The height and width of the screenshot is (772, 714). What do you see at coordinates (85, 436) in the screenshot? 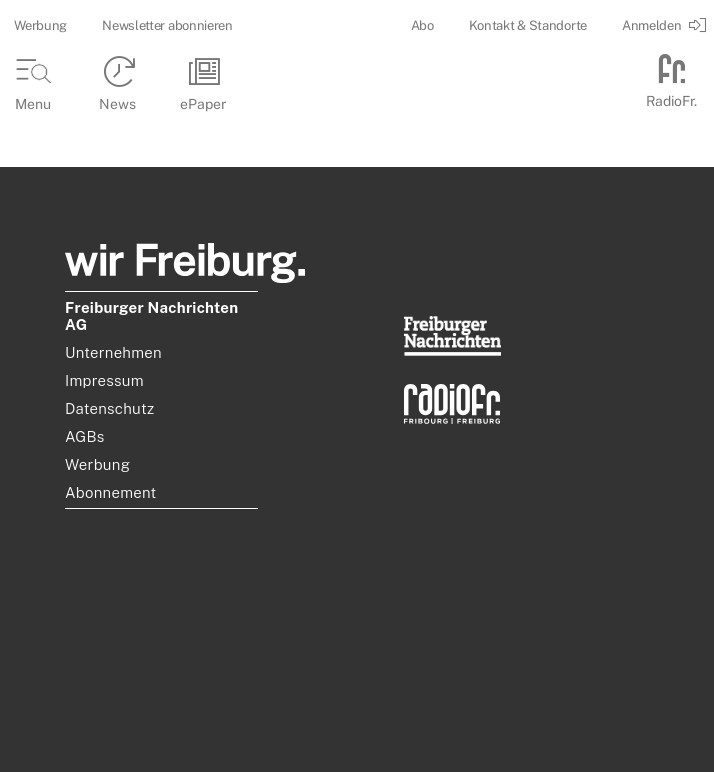
I see `AGBs` at bounding box center [85, 436].